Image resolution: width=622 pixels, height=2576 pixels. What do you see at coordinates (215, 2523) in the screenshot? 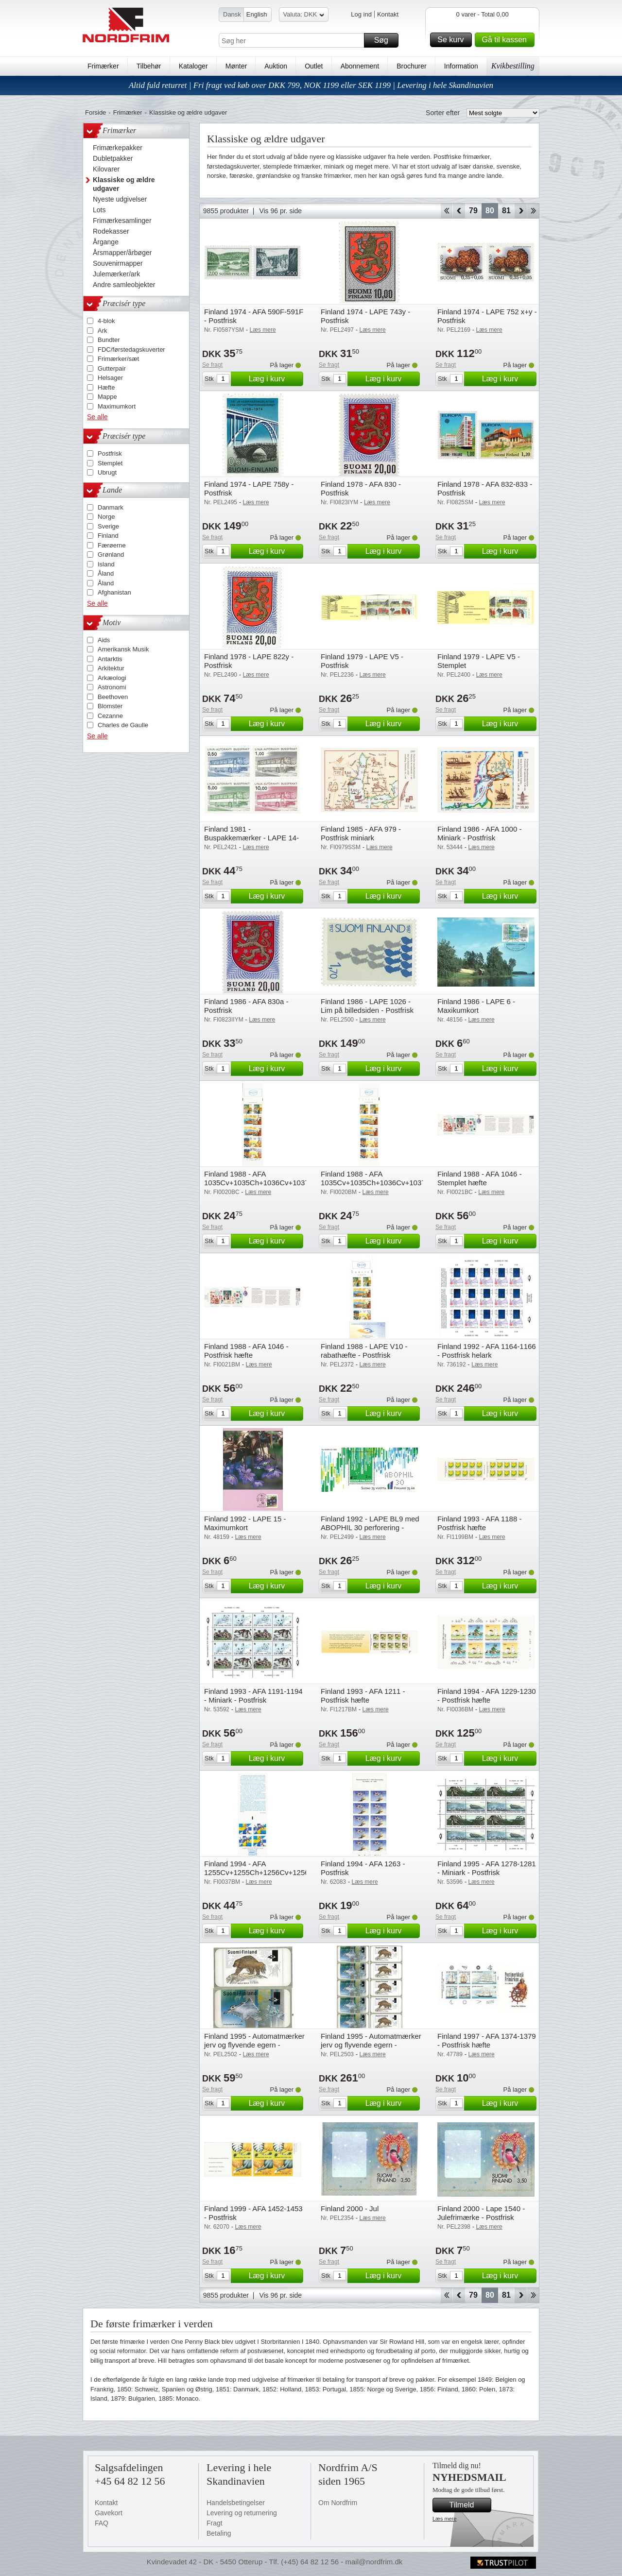
I see `Fragt` at bounding box center [215, 2523].